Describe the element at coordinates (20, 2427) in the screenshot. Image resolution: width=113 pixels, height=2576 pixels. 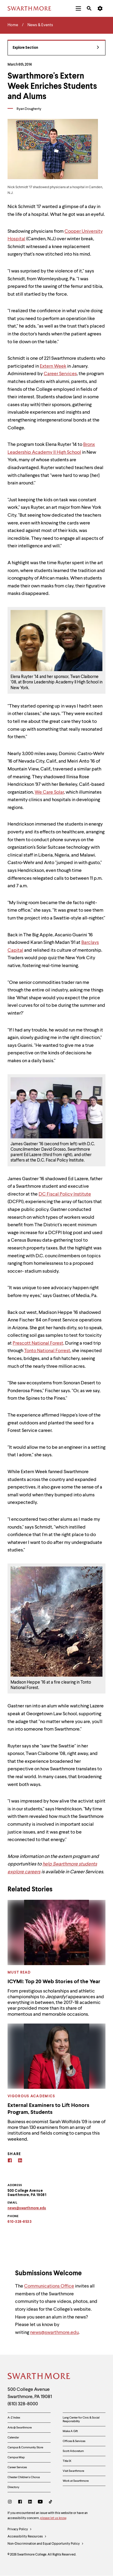
I see `Arts @ Swarthmore` at that location.